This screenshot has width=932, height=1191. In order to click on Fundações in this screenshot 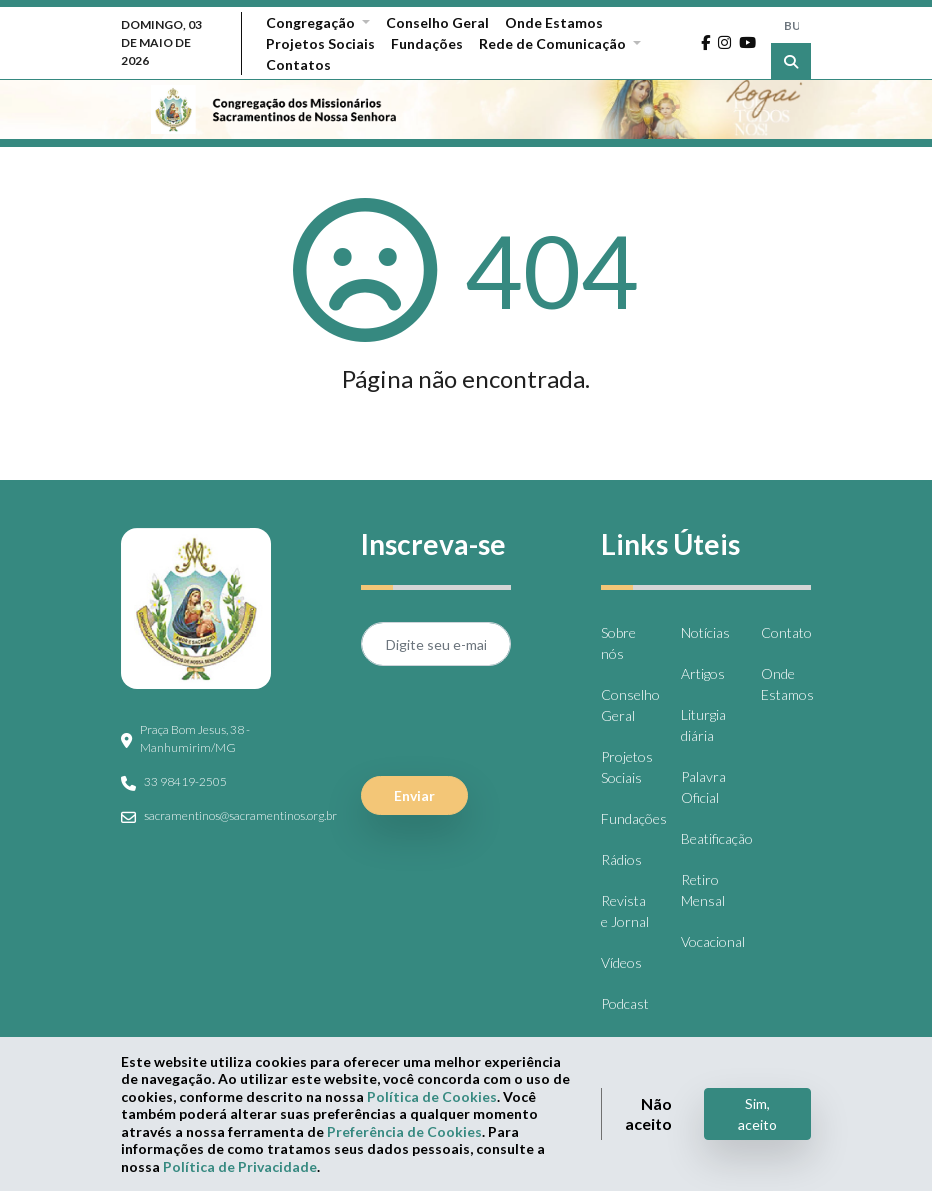, I will do `click(427, 43)`.